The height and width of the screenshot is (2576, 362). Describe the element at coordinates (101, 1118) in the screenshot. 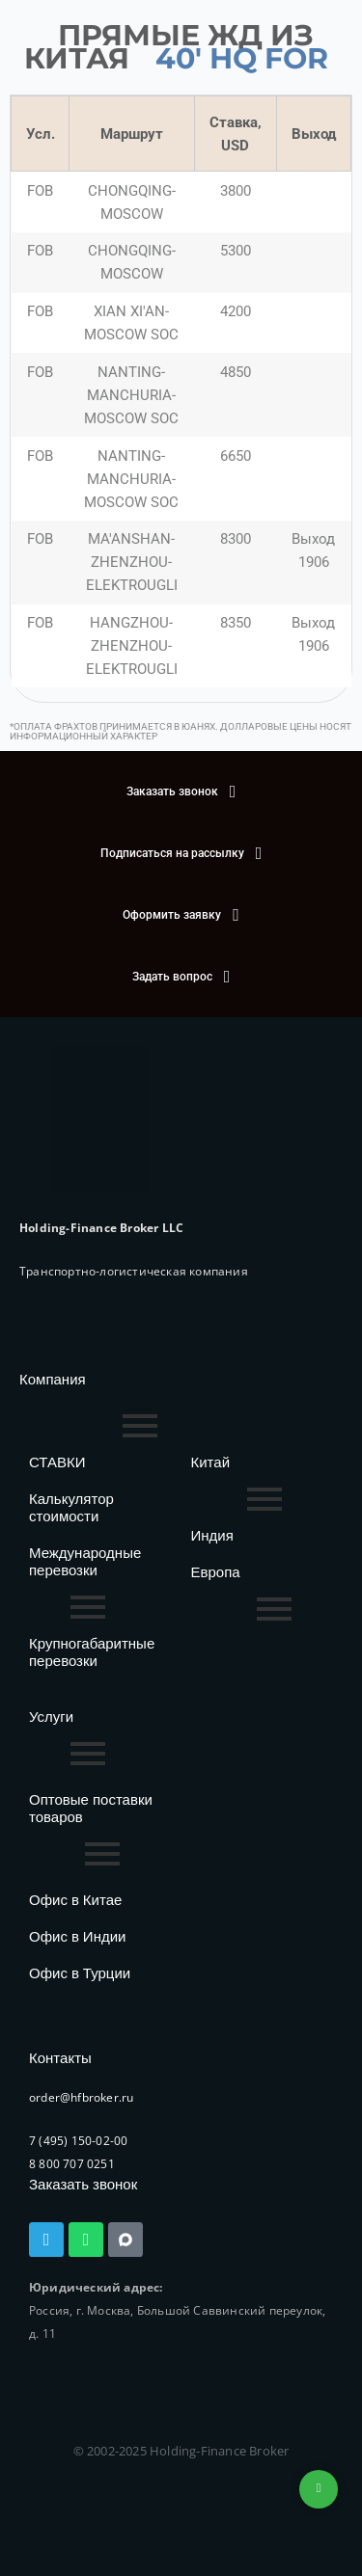

I see `[HFB Logo]` at that location.